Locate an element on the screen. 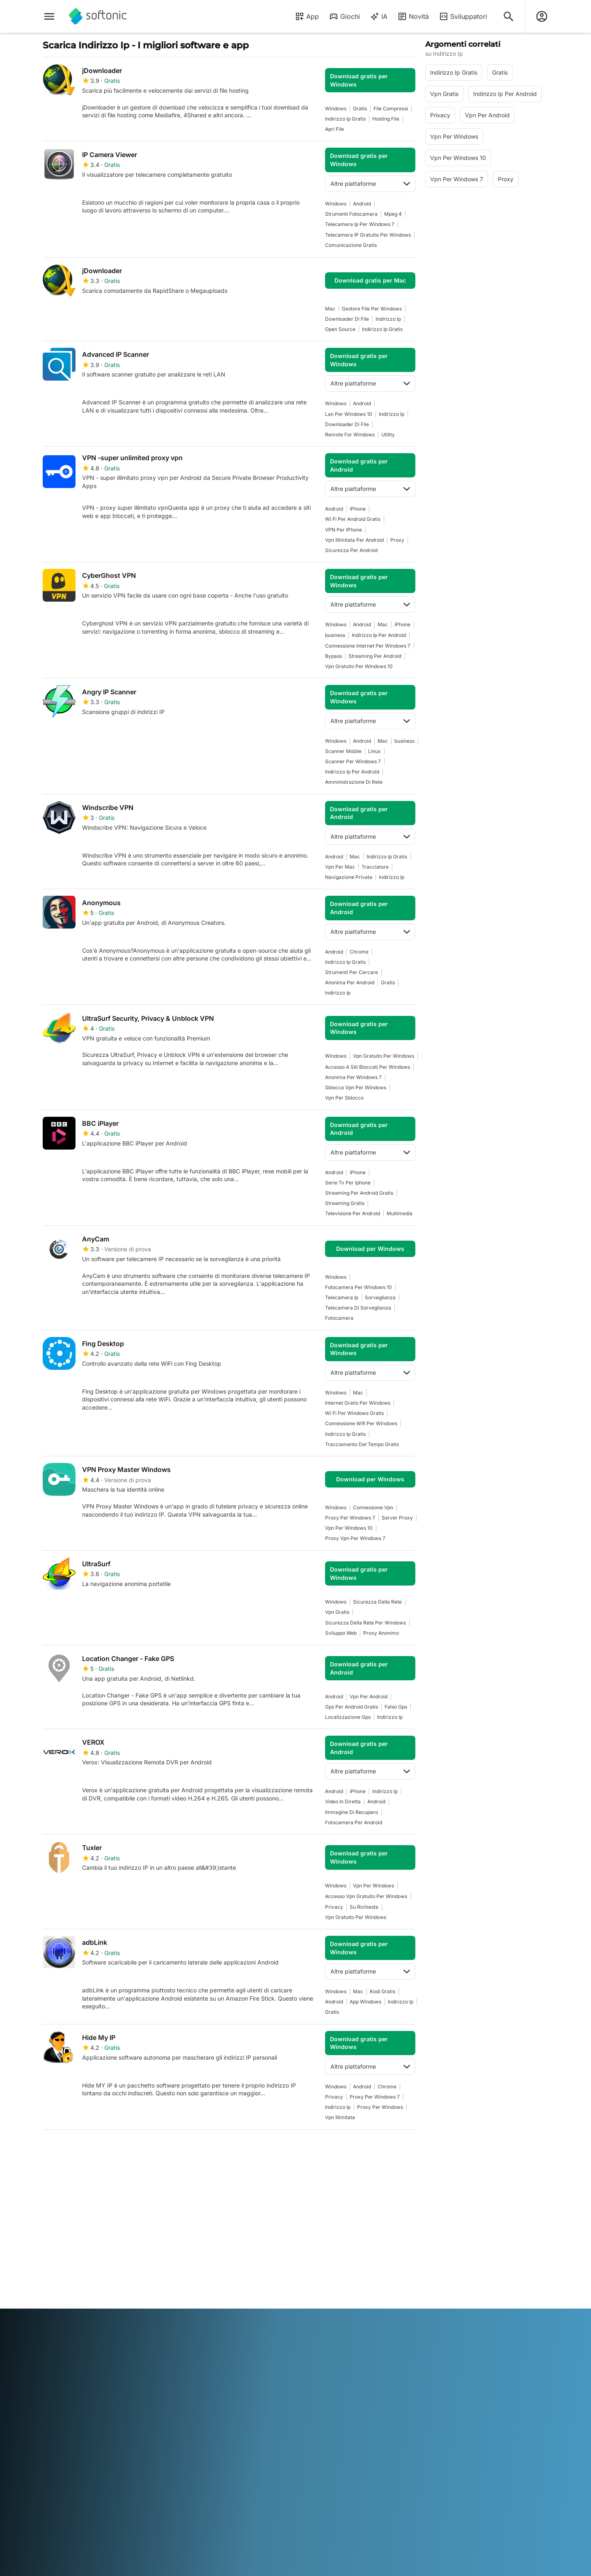  Sviluppo Web is located at coordinates (341, 1633).